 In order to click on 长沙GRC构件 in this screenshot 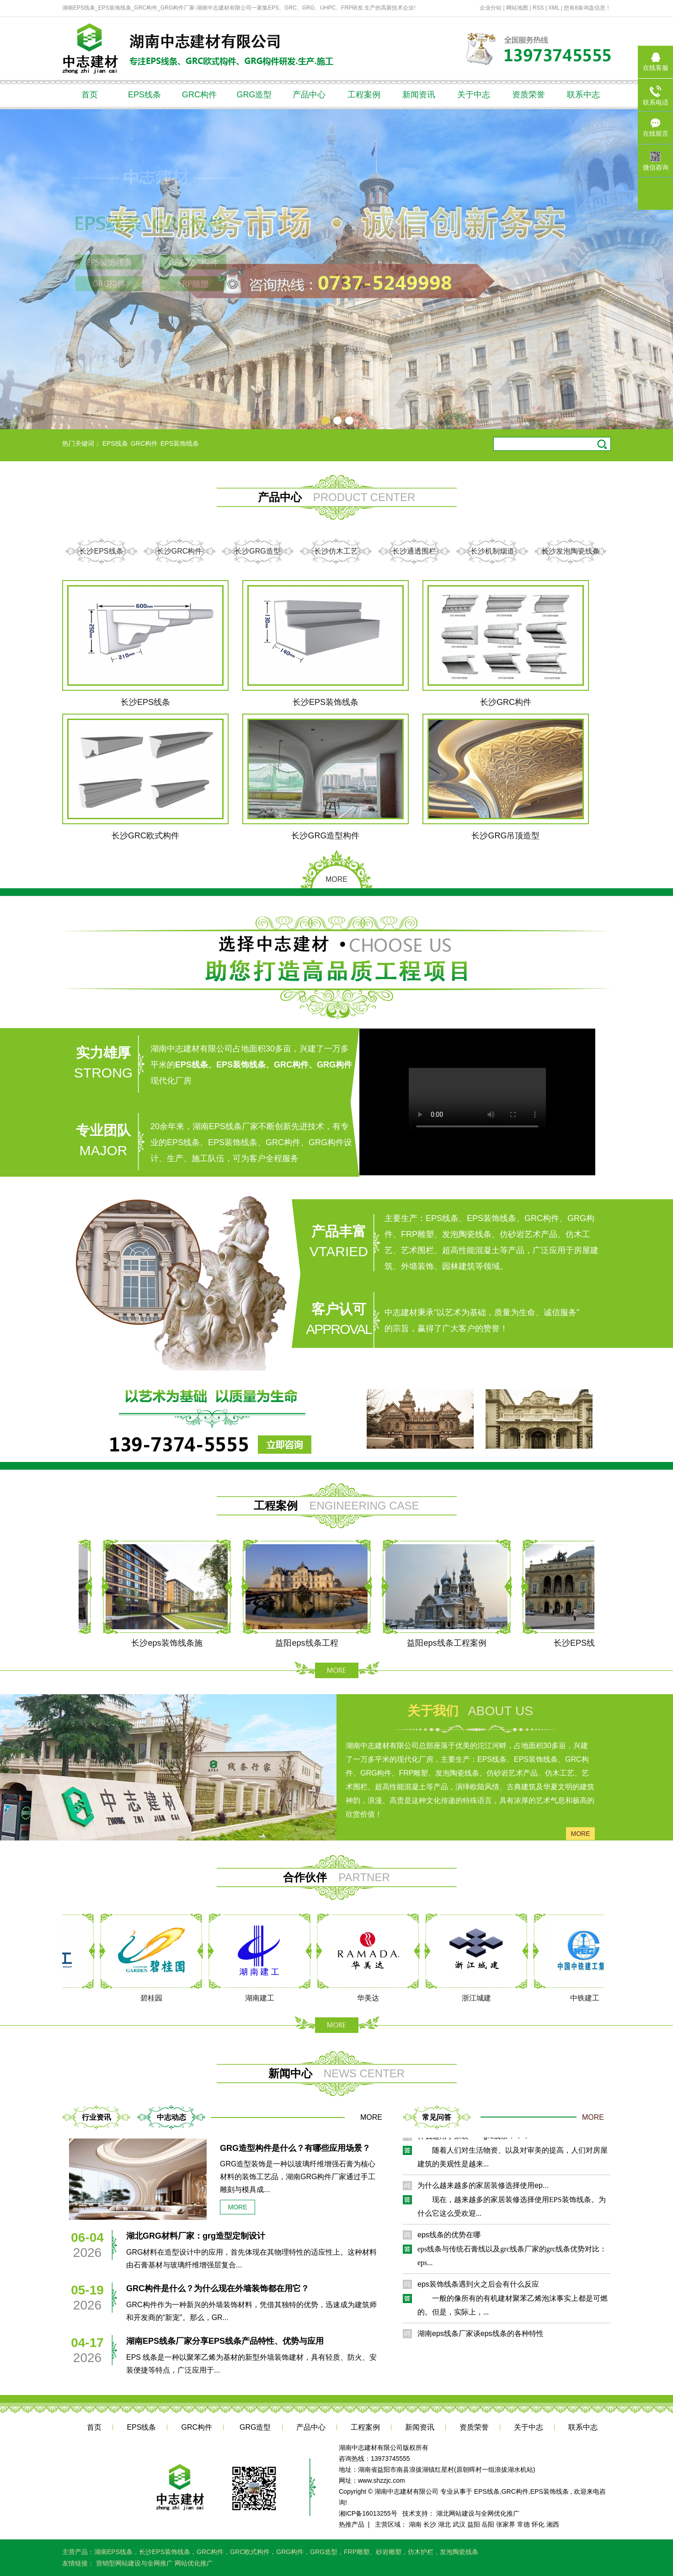, I will do `click(180, 551)`.